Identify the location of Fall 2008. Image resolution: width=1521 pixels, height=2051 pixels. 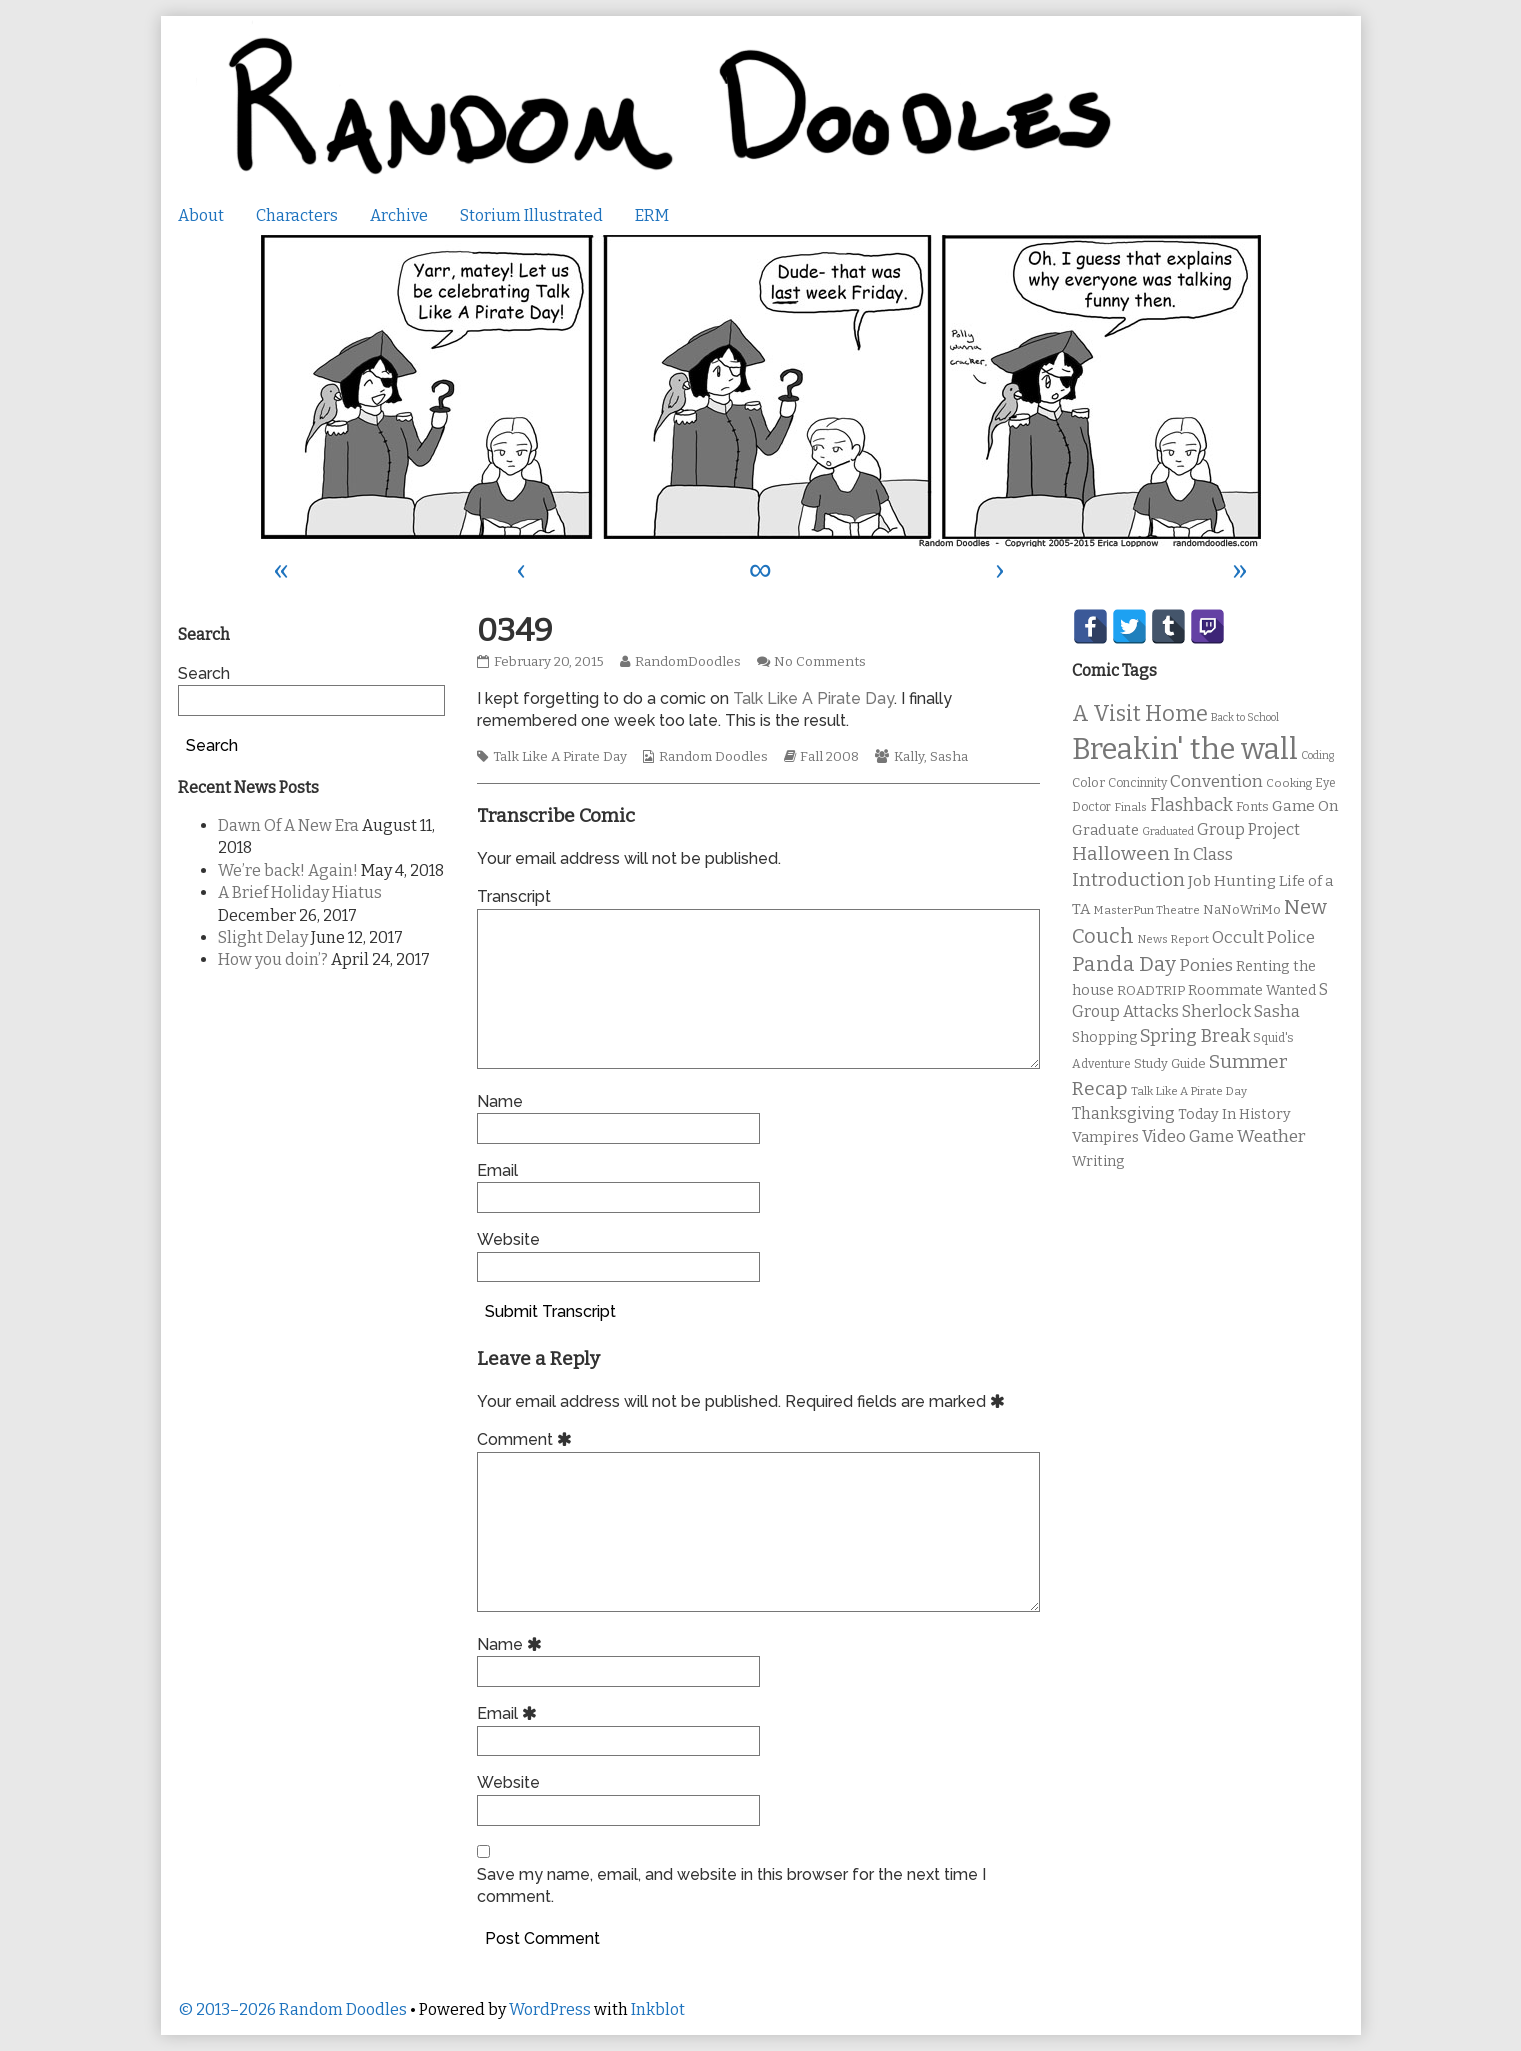
(829, 757).